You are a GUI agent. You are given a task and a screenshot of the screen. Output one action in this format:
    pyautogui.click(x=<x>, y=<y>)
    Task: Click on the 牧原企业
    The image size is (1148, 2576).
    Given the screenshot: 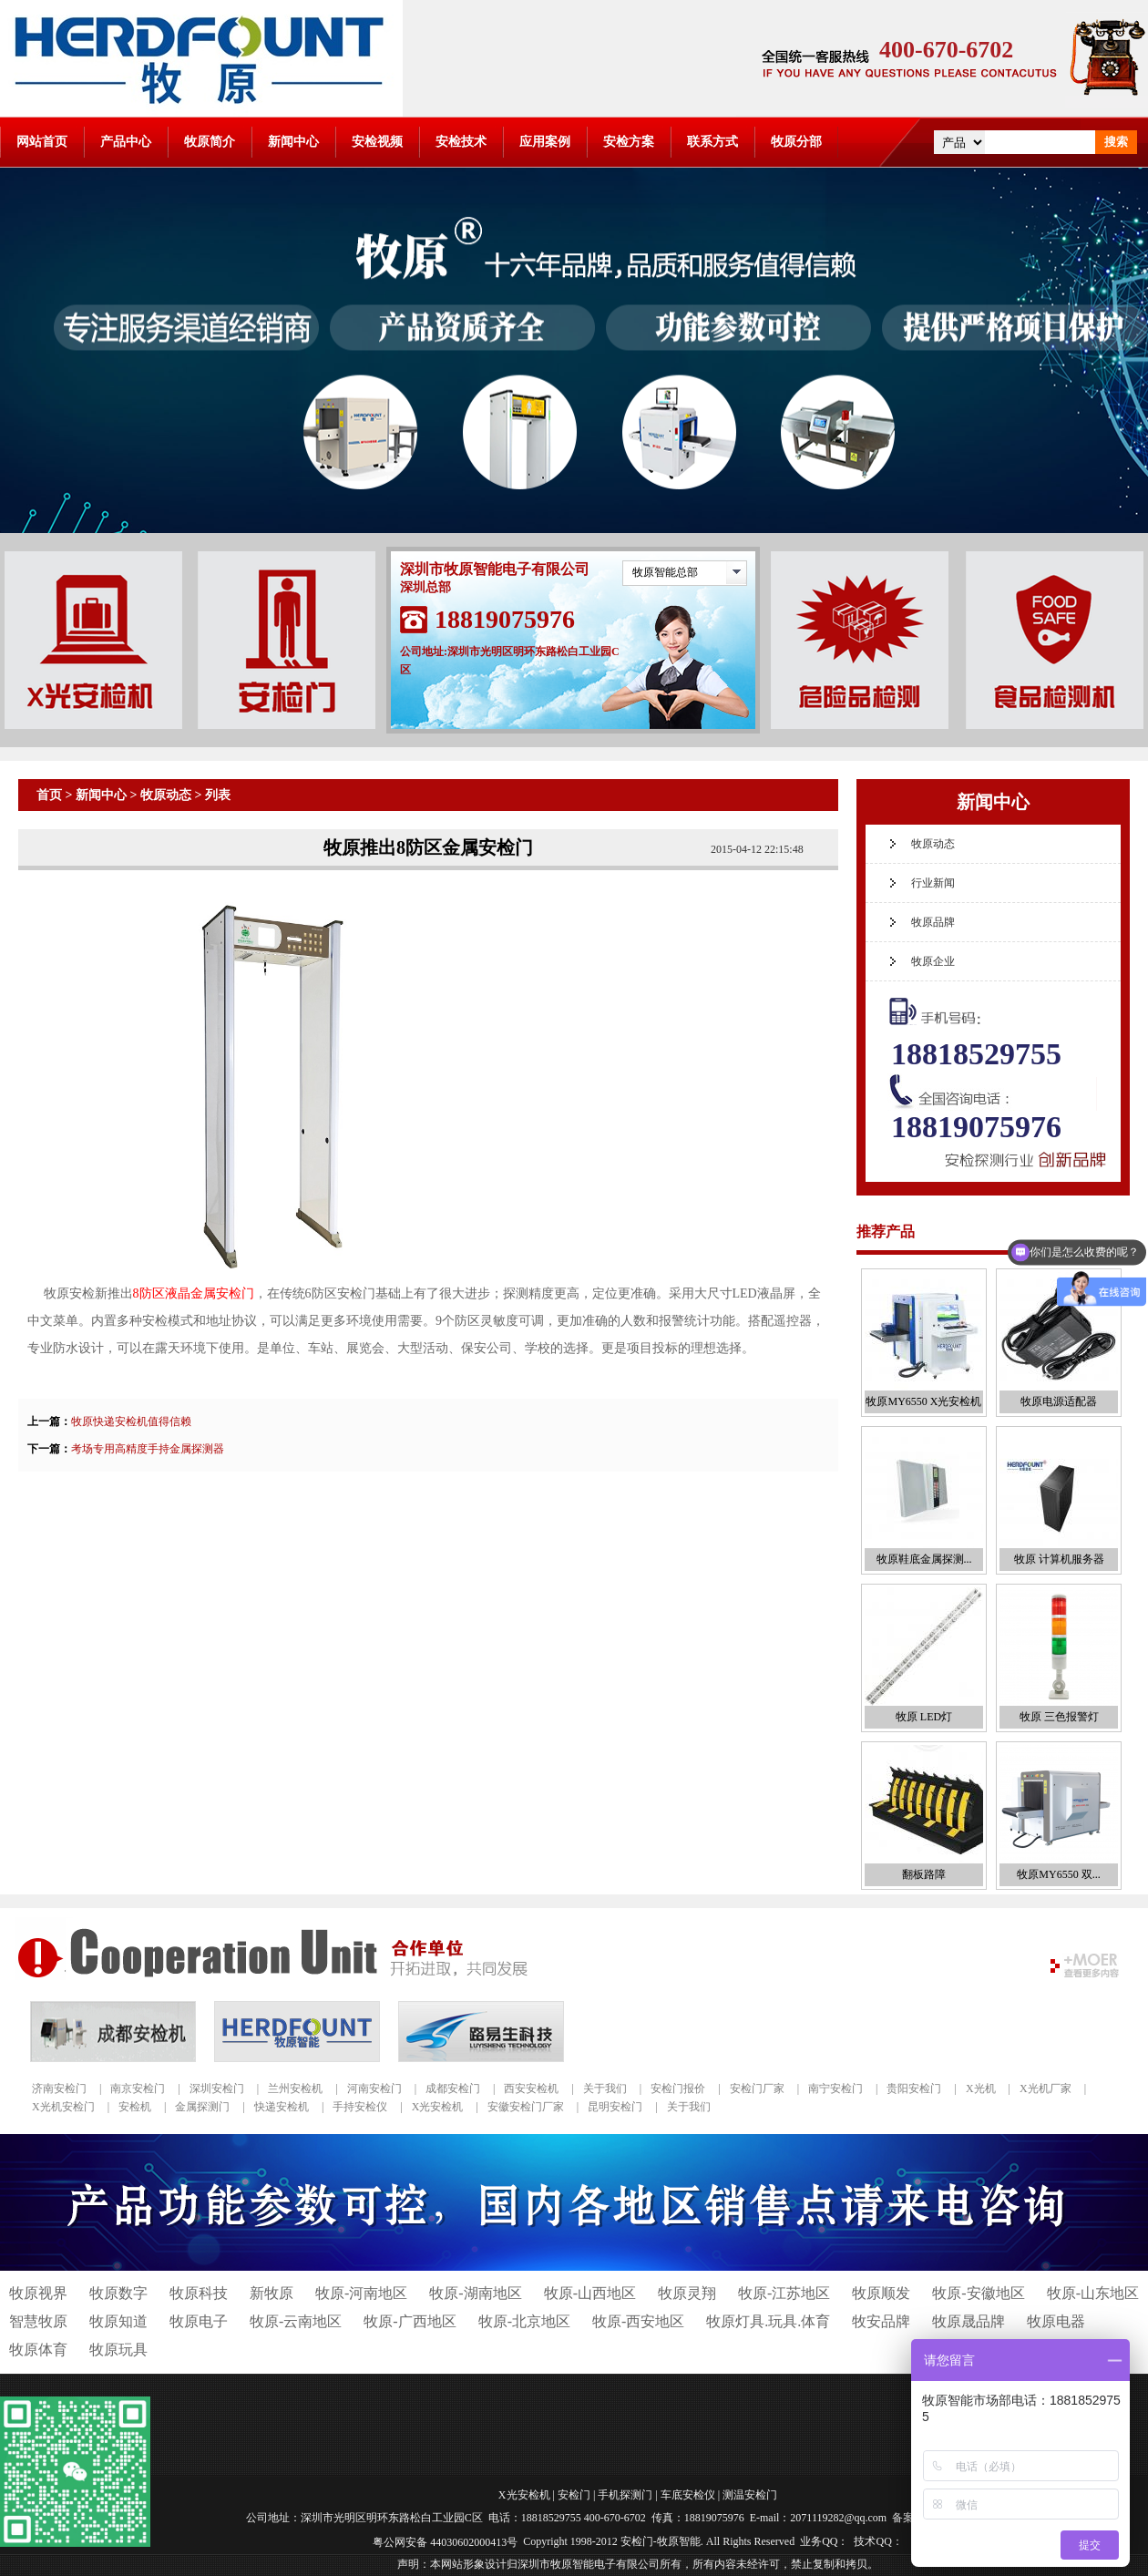 What is the action you would take?
    pyautogui.click(x=933, y=961)
    